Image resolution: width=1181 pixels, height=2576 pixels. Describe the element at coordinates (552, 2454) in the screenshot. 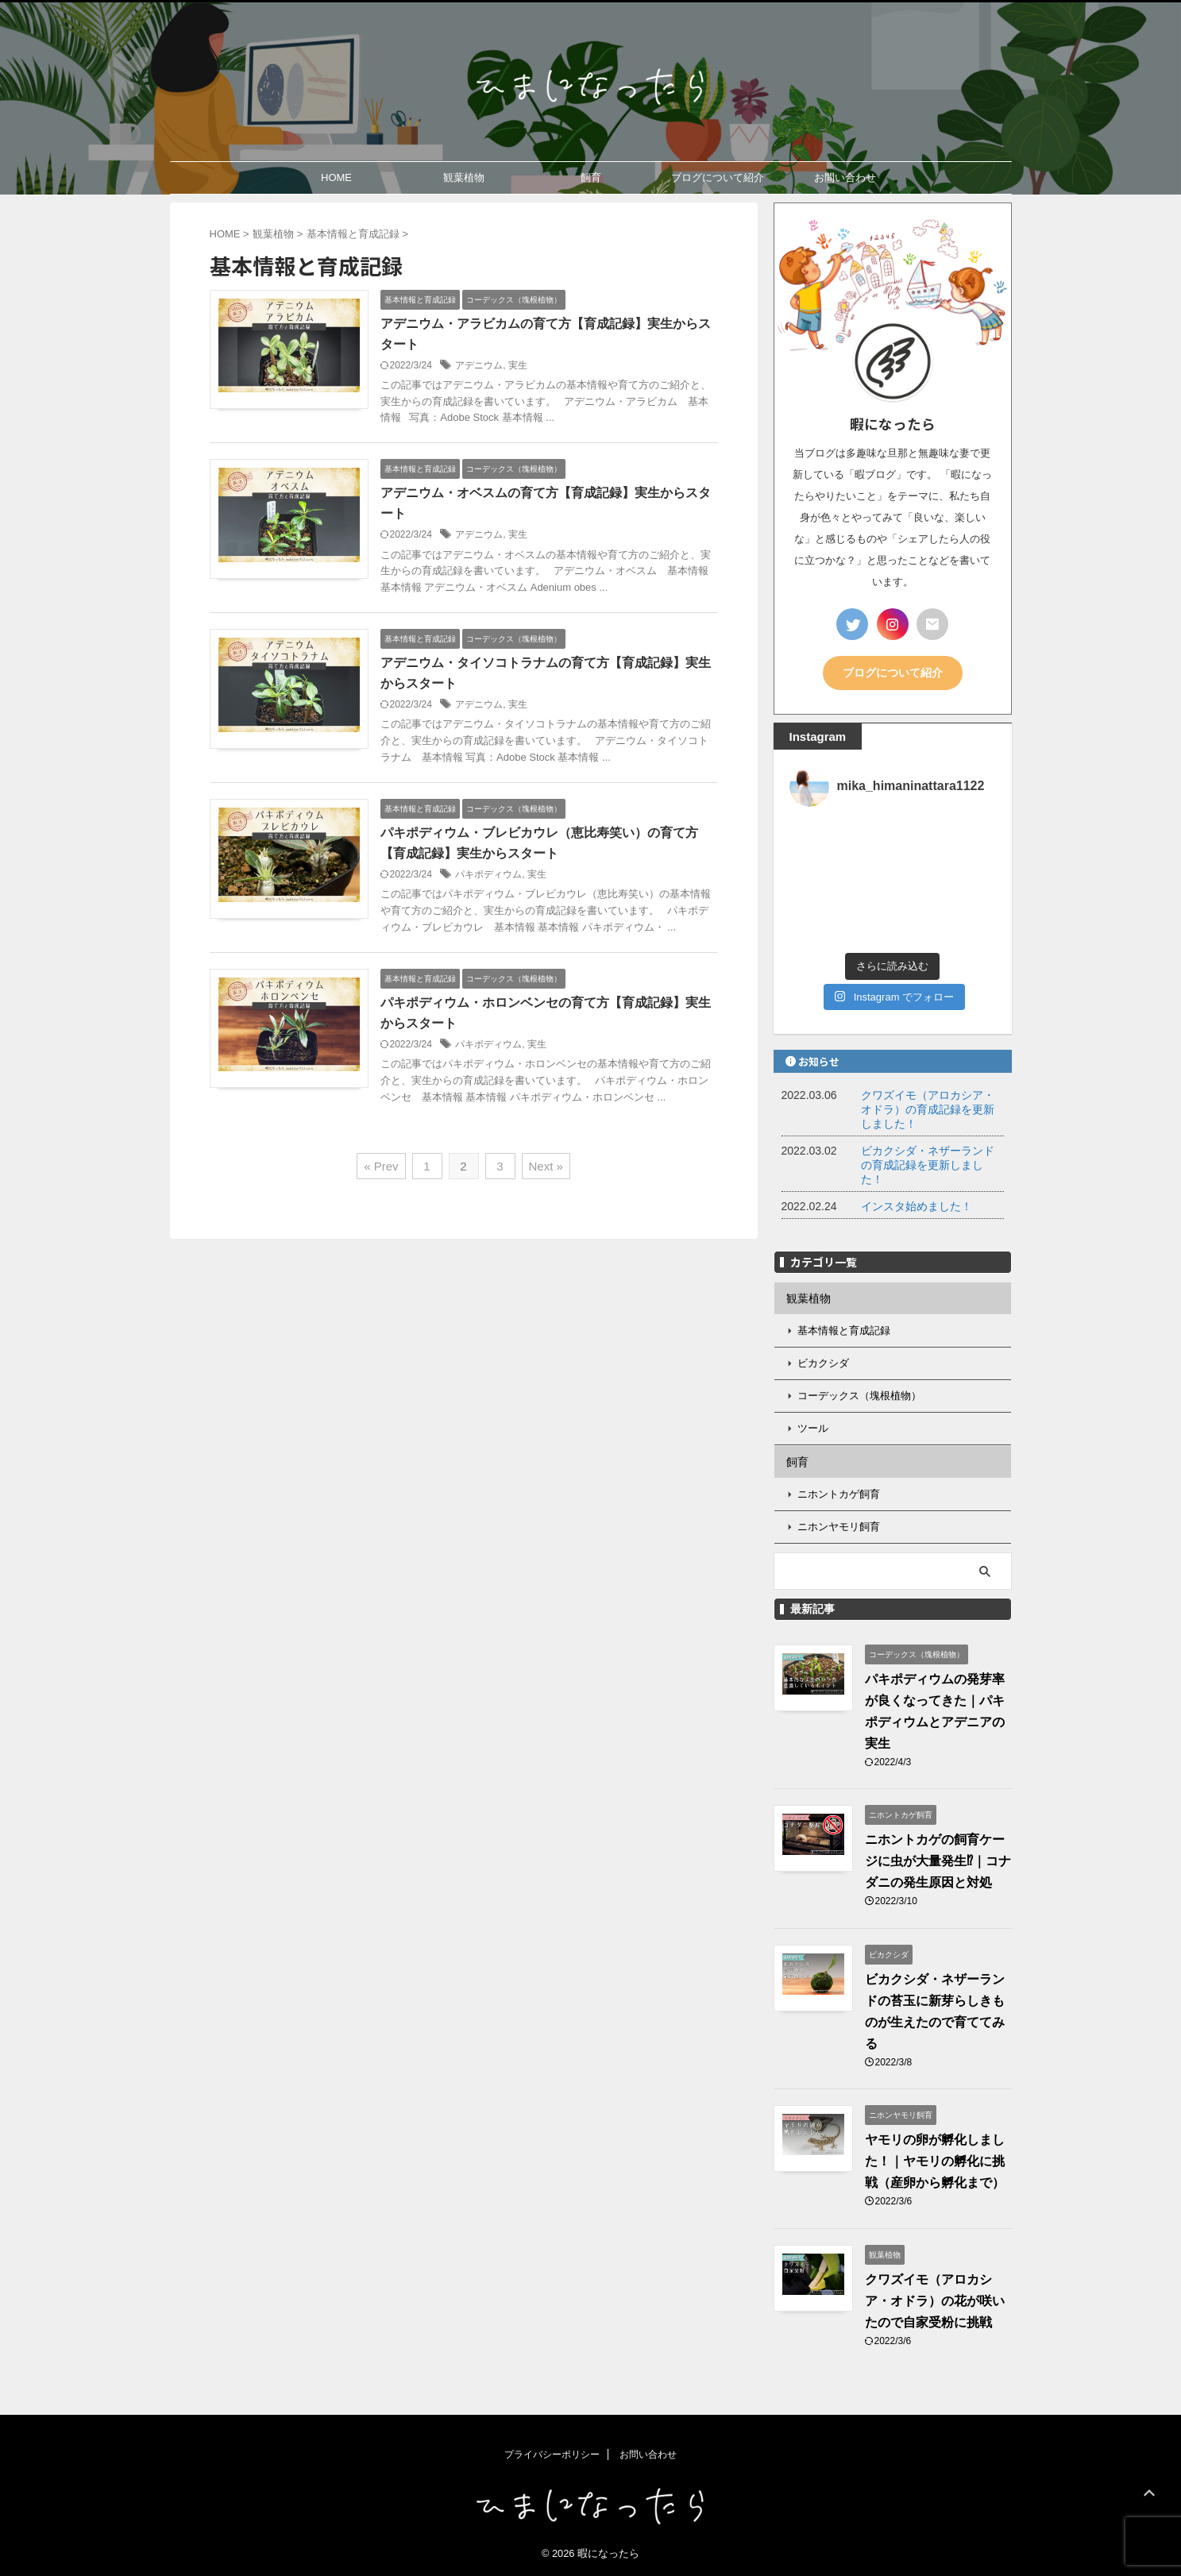

I see `プライバシーポリシー` at that location.